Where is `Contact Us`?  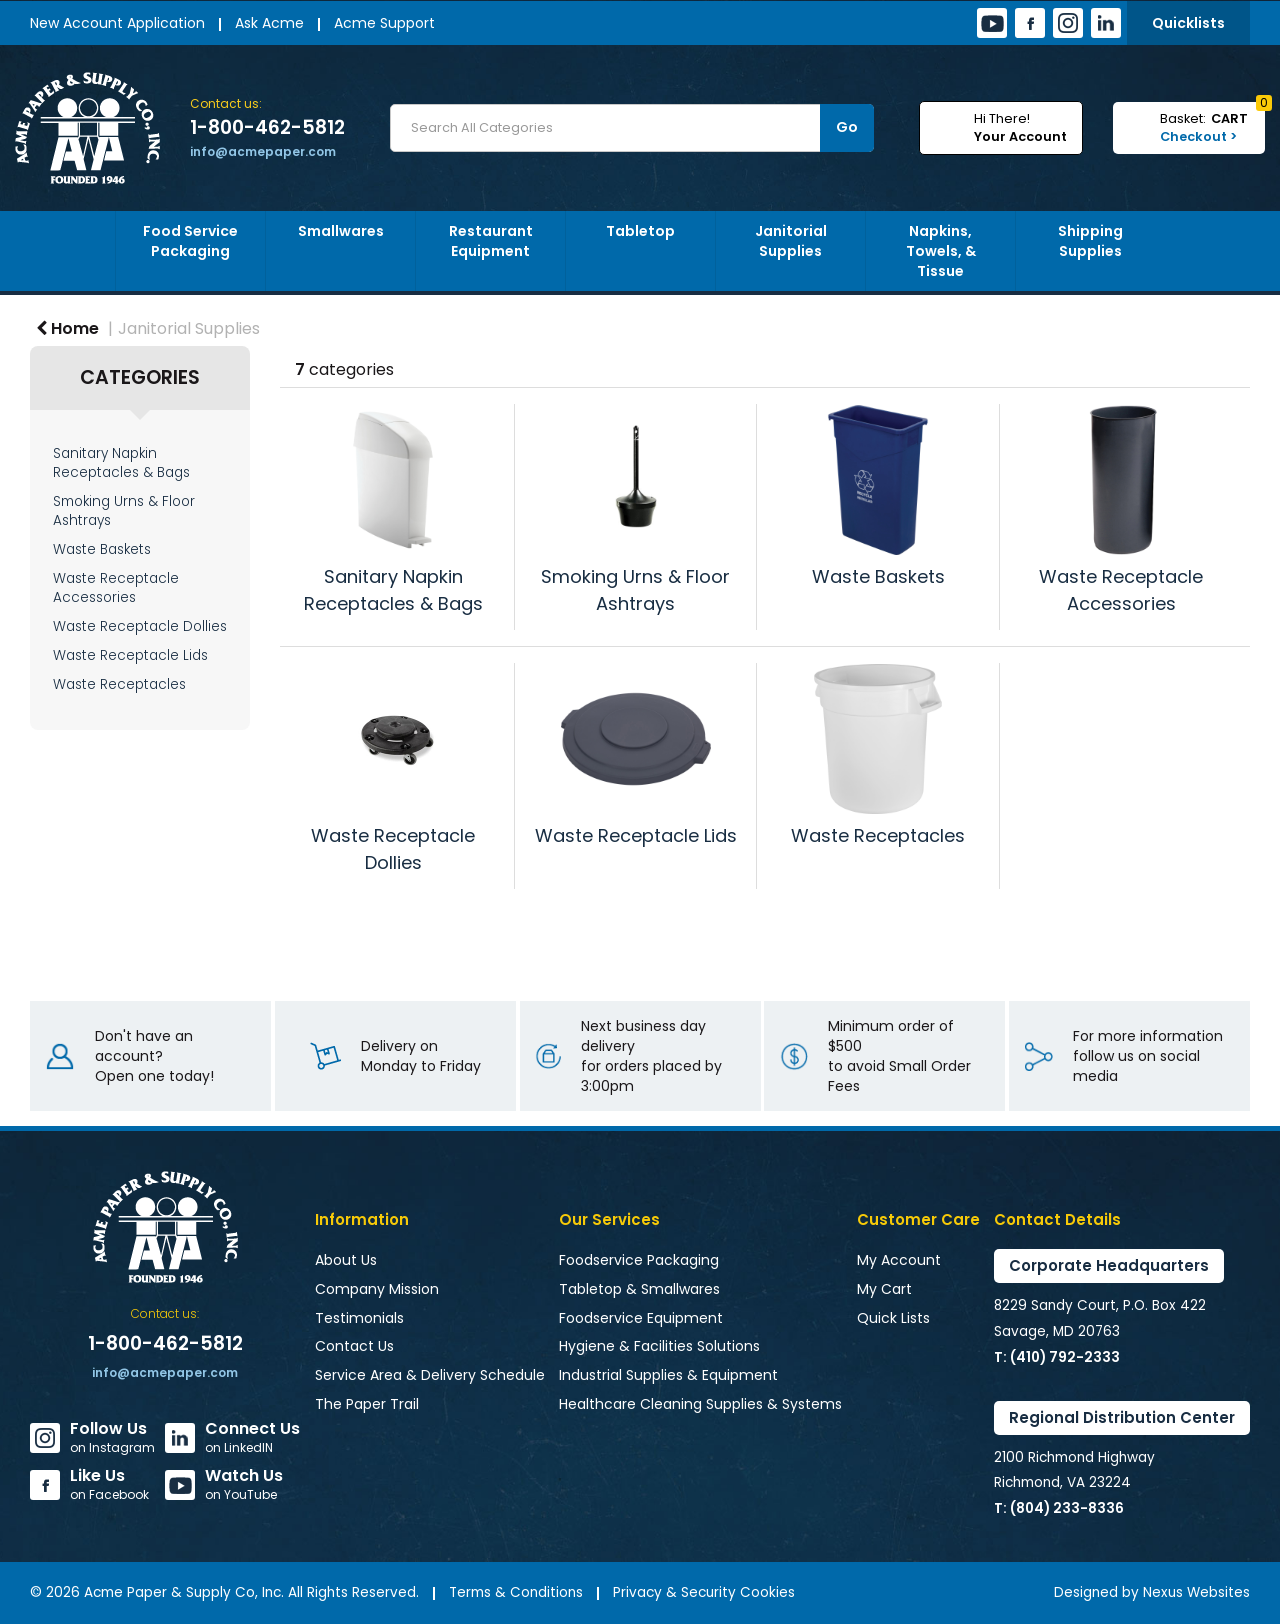
Contact Us is located at coordinates (354, 1346).